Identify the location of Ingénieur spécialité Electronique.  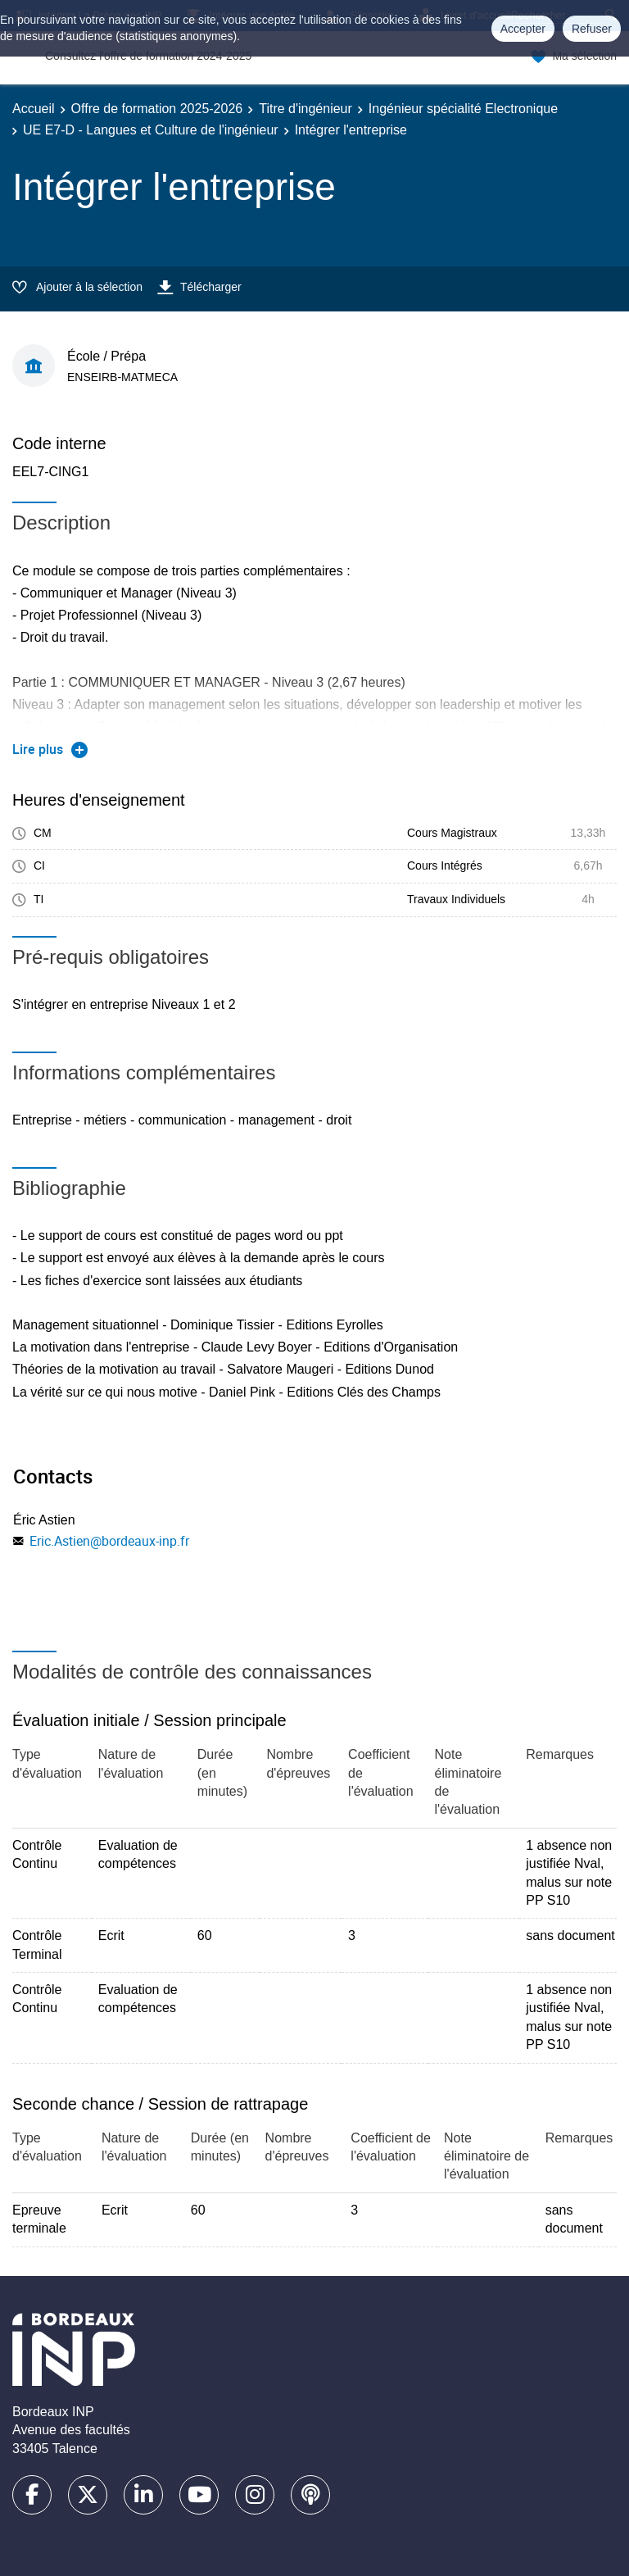
(463, 109).